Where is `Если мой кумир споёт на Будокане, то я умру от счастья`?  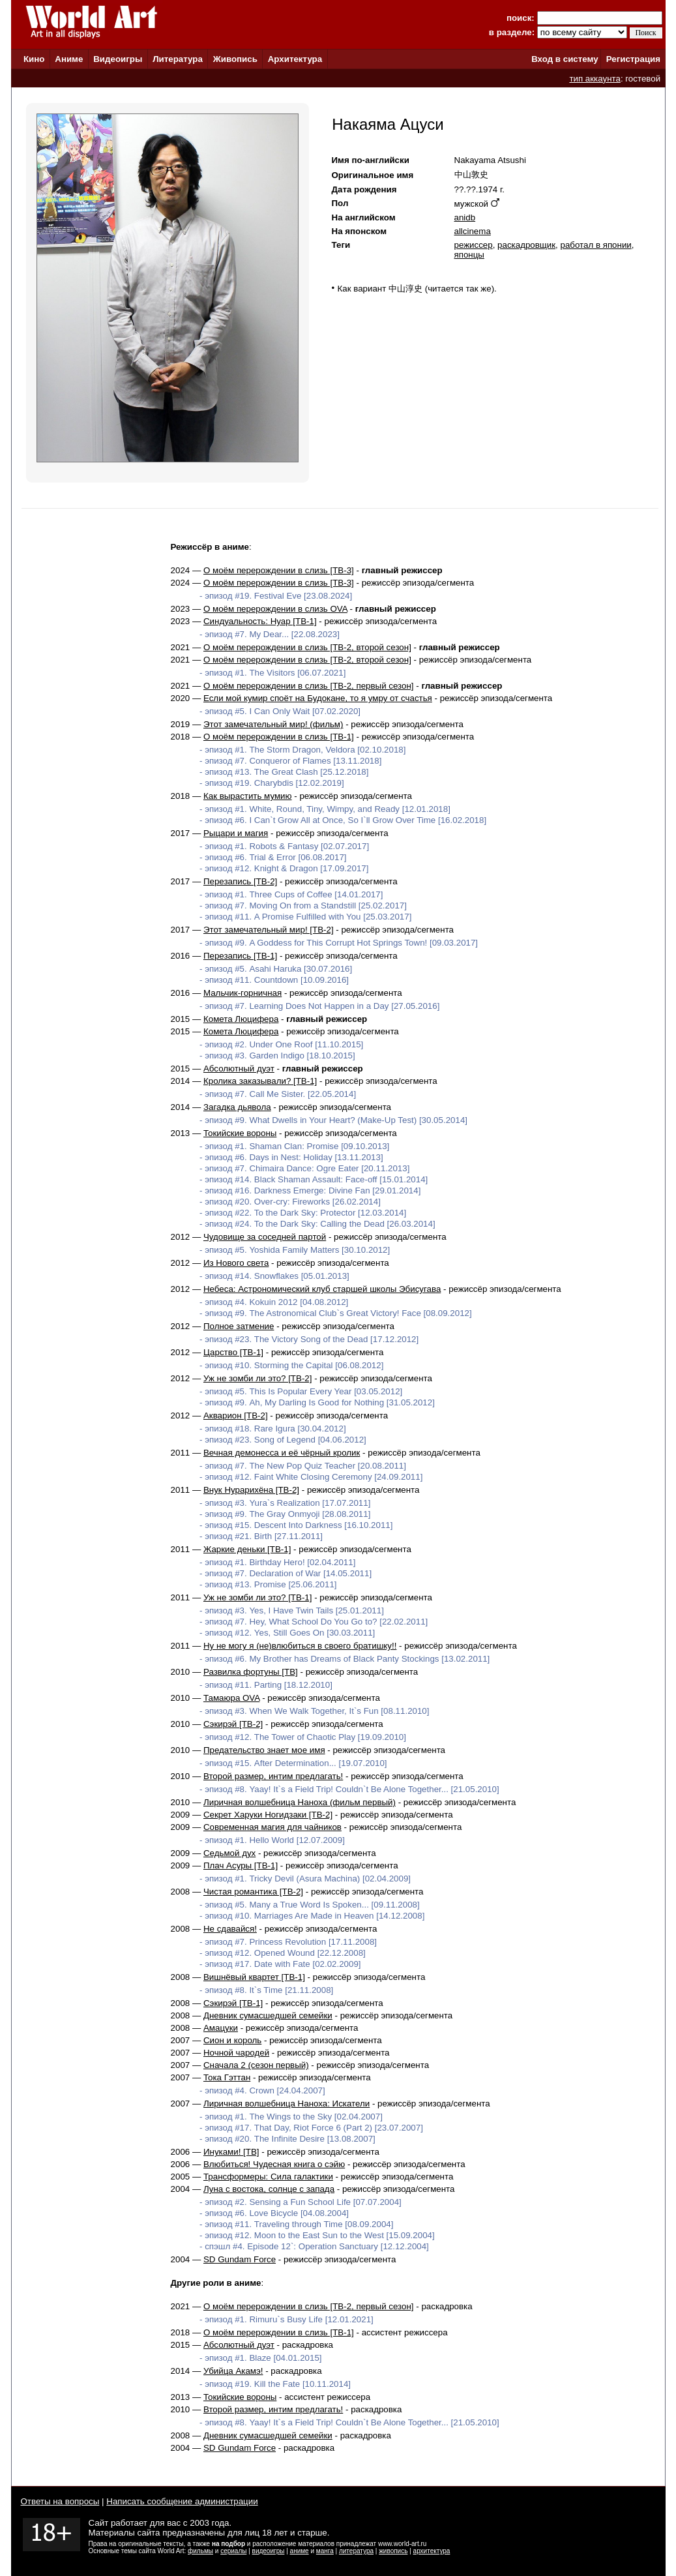 Если мой кумир споёт на Будокане, то я умру от счастья is located at coordinates (317, 698).